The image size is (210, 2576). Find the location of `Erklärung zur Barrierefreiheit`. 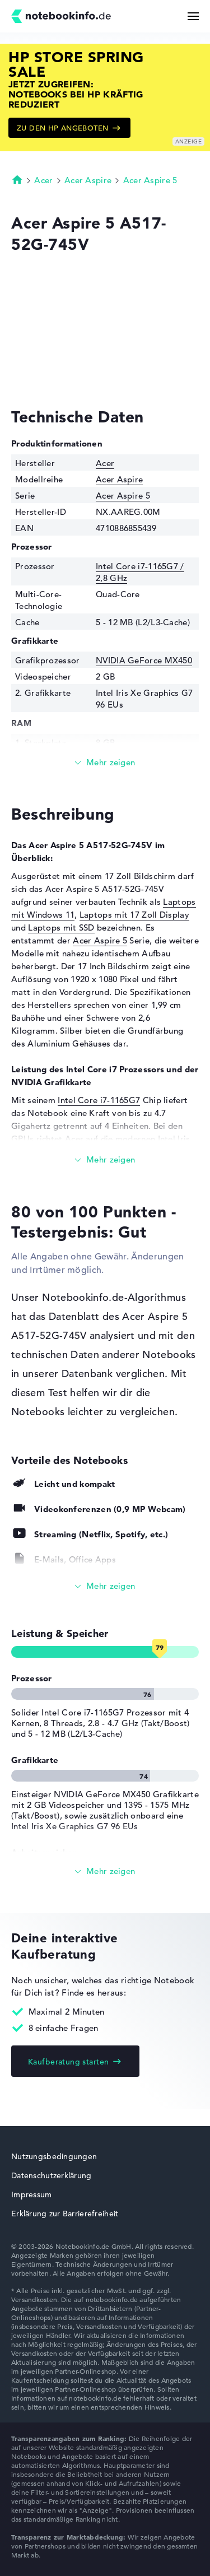

Erklärung zur Barrierefreiheit is located at coordinates (64, 2213).